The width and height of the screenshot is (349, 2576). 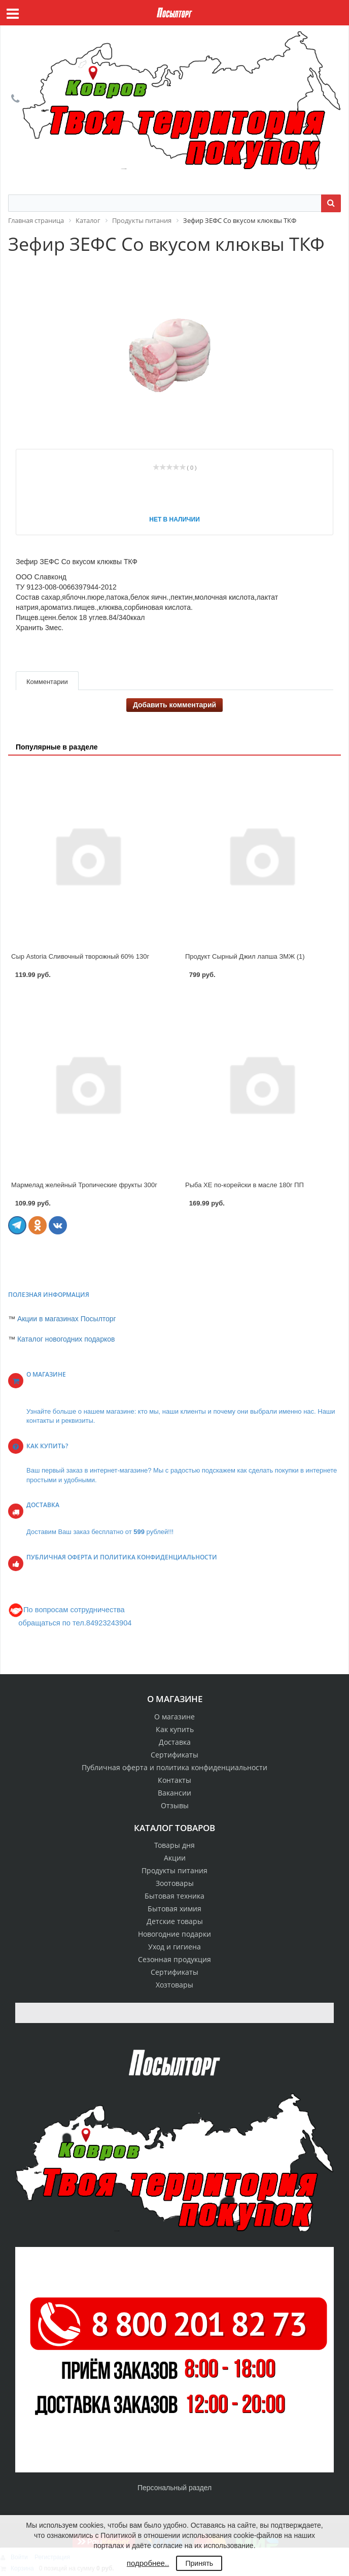 I want to click on Мармелад желейный Тропические фрукты 300г, so click(x=84, y=1185).